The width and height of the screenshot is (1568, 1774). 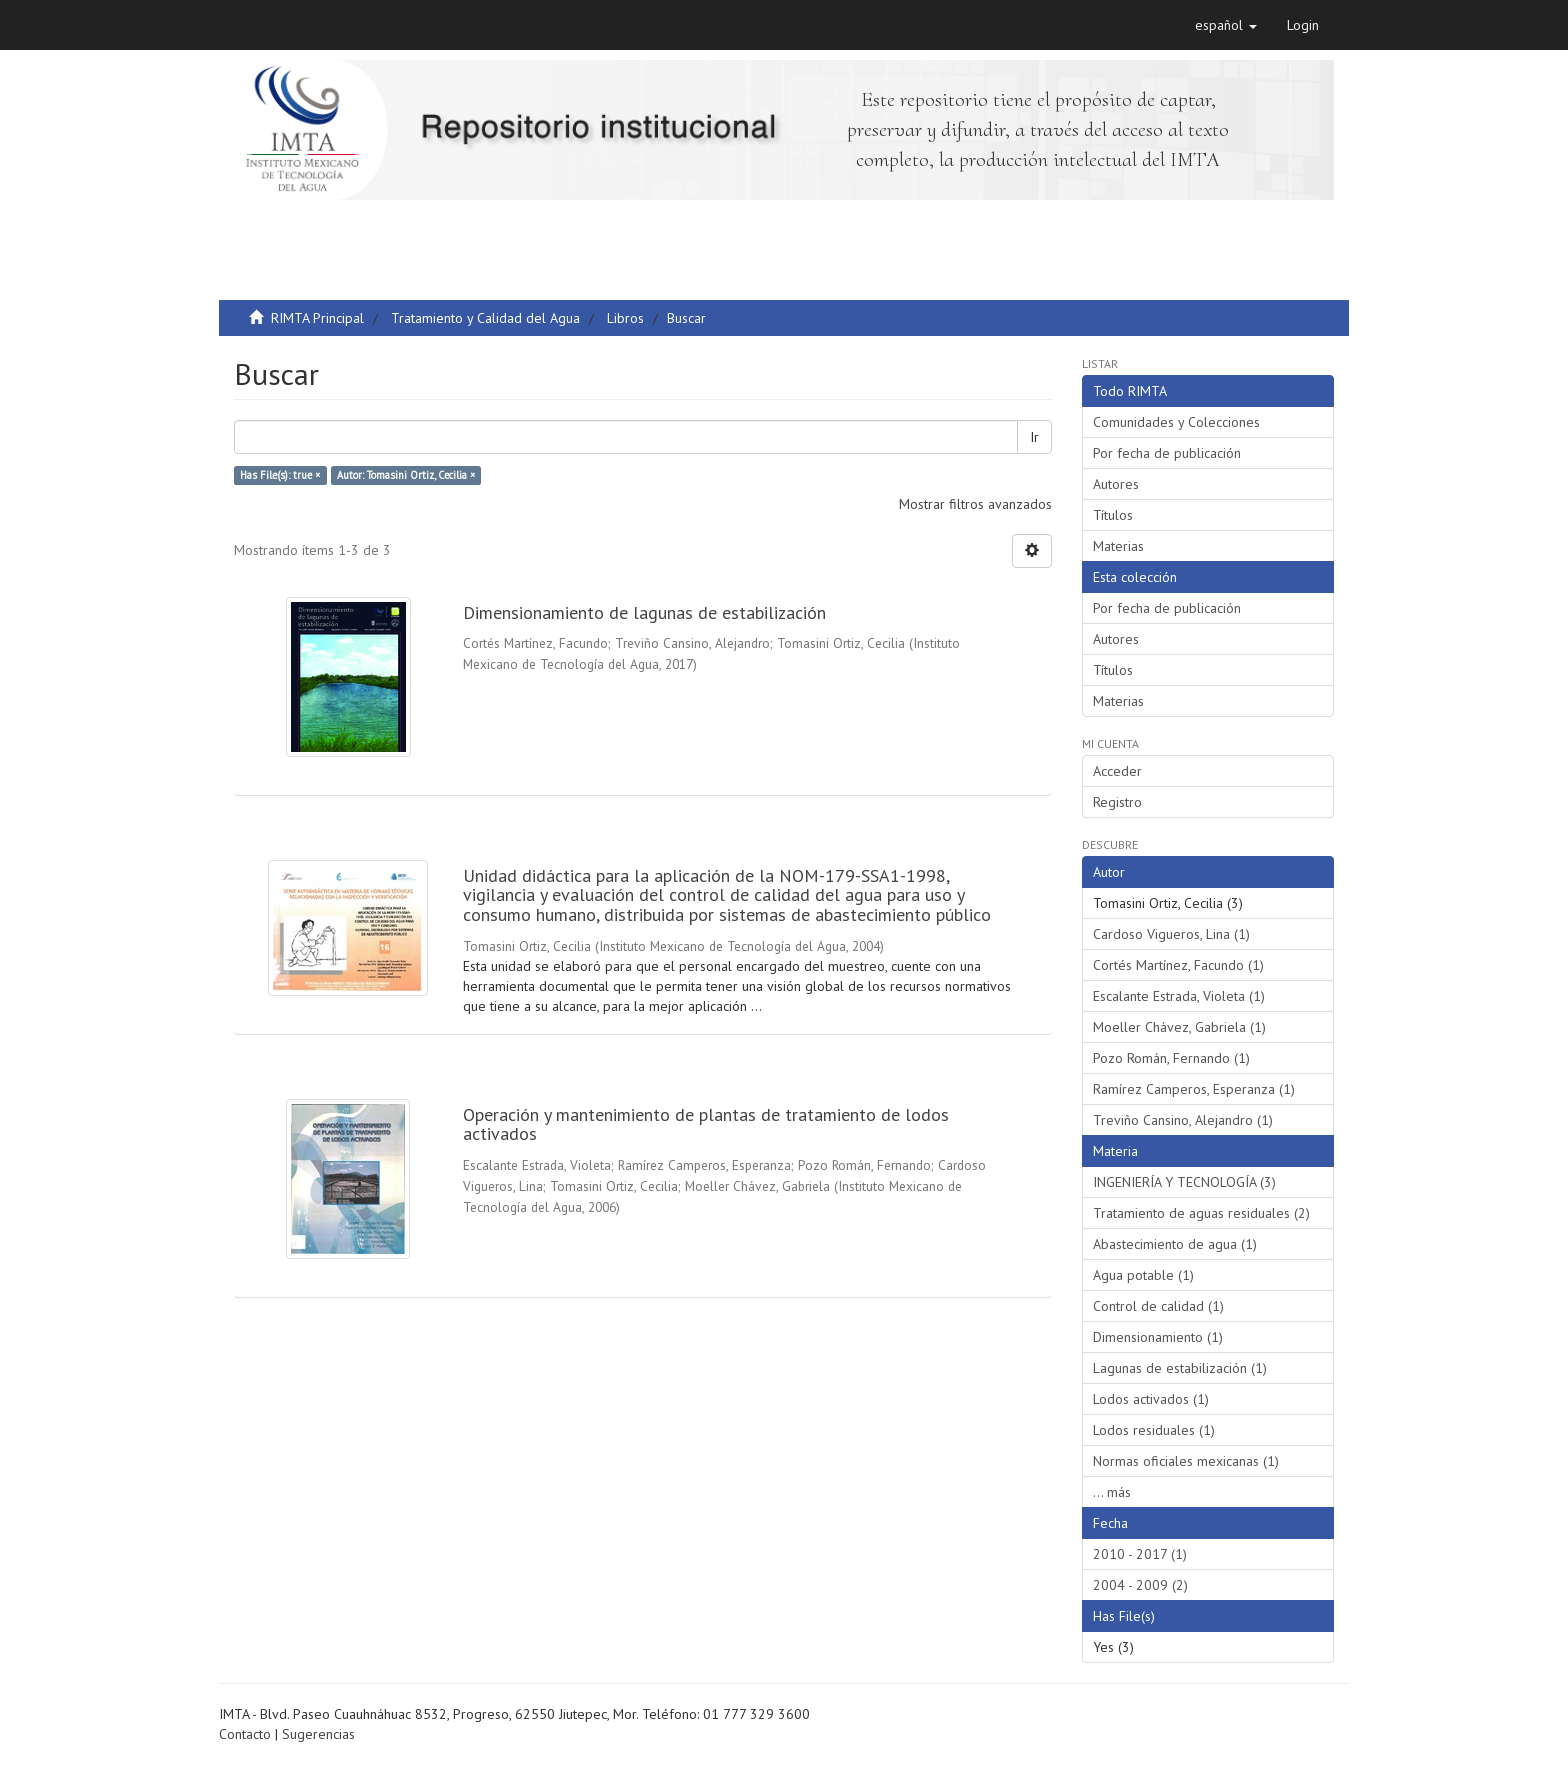 I want to click on Por fecha de publicación, so click(x=1167, y=453).